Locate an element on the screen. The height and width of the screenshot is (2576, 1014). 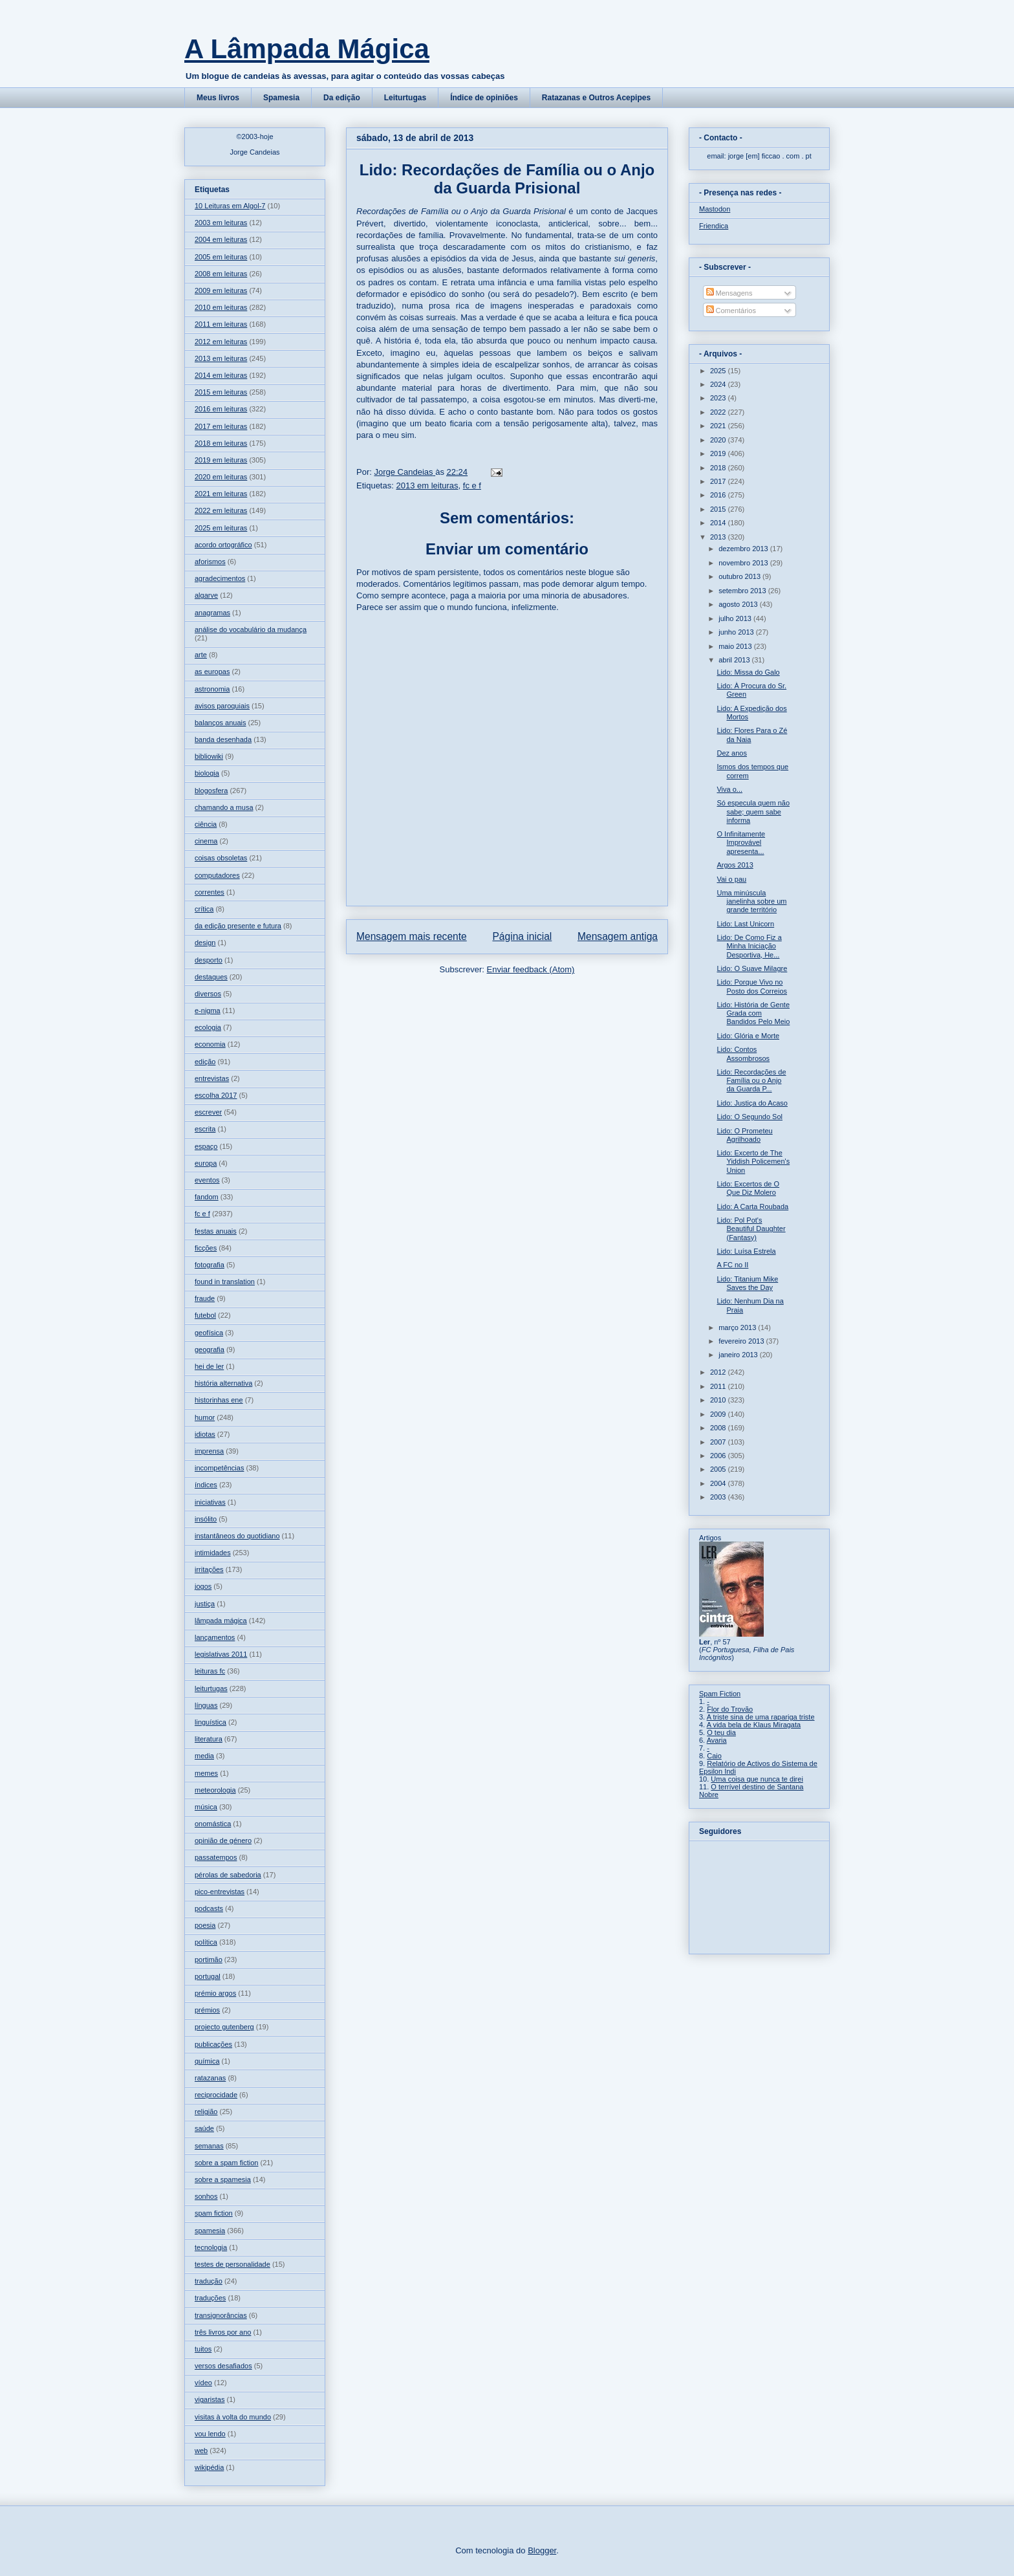
religião is located at coordinates (206, 2111).